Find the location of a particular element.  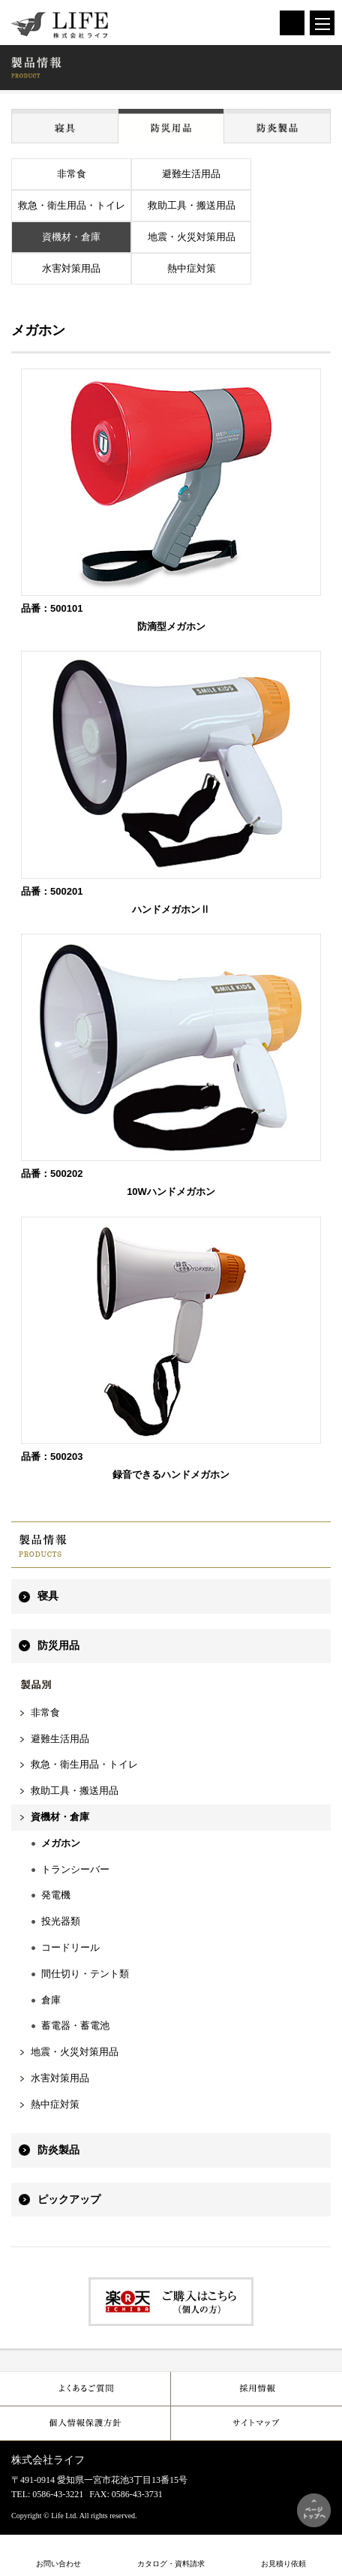

カタログ・資料請求 is located at coordinates (171, 2563).